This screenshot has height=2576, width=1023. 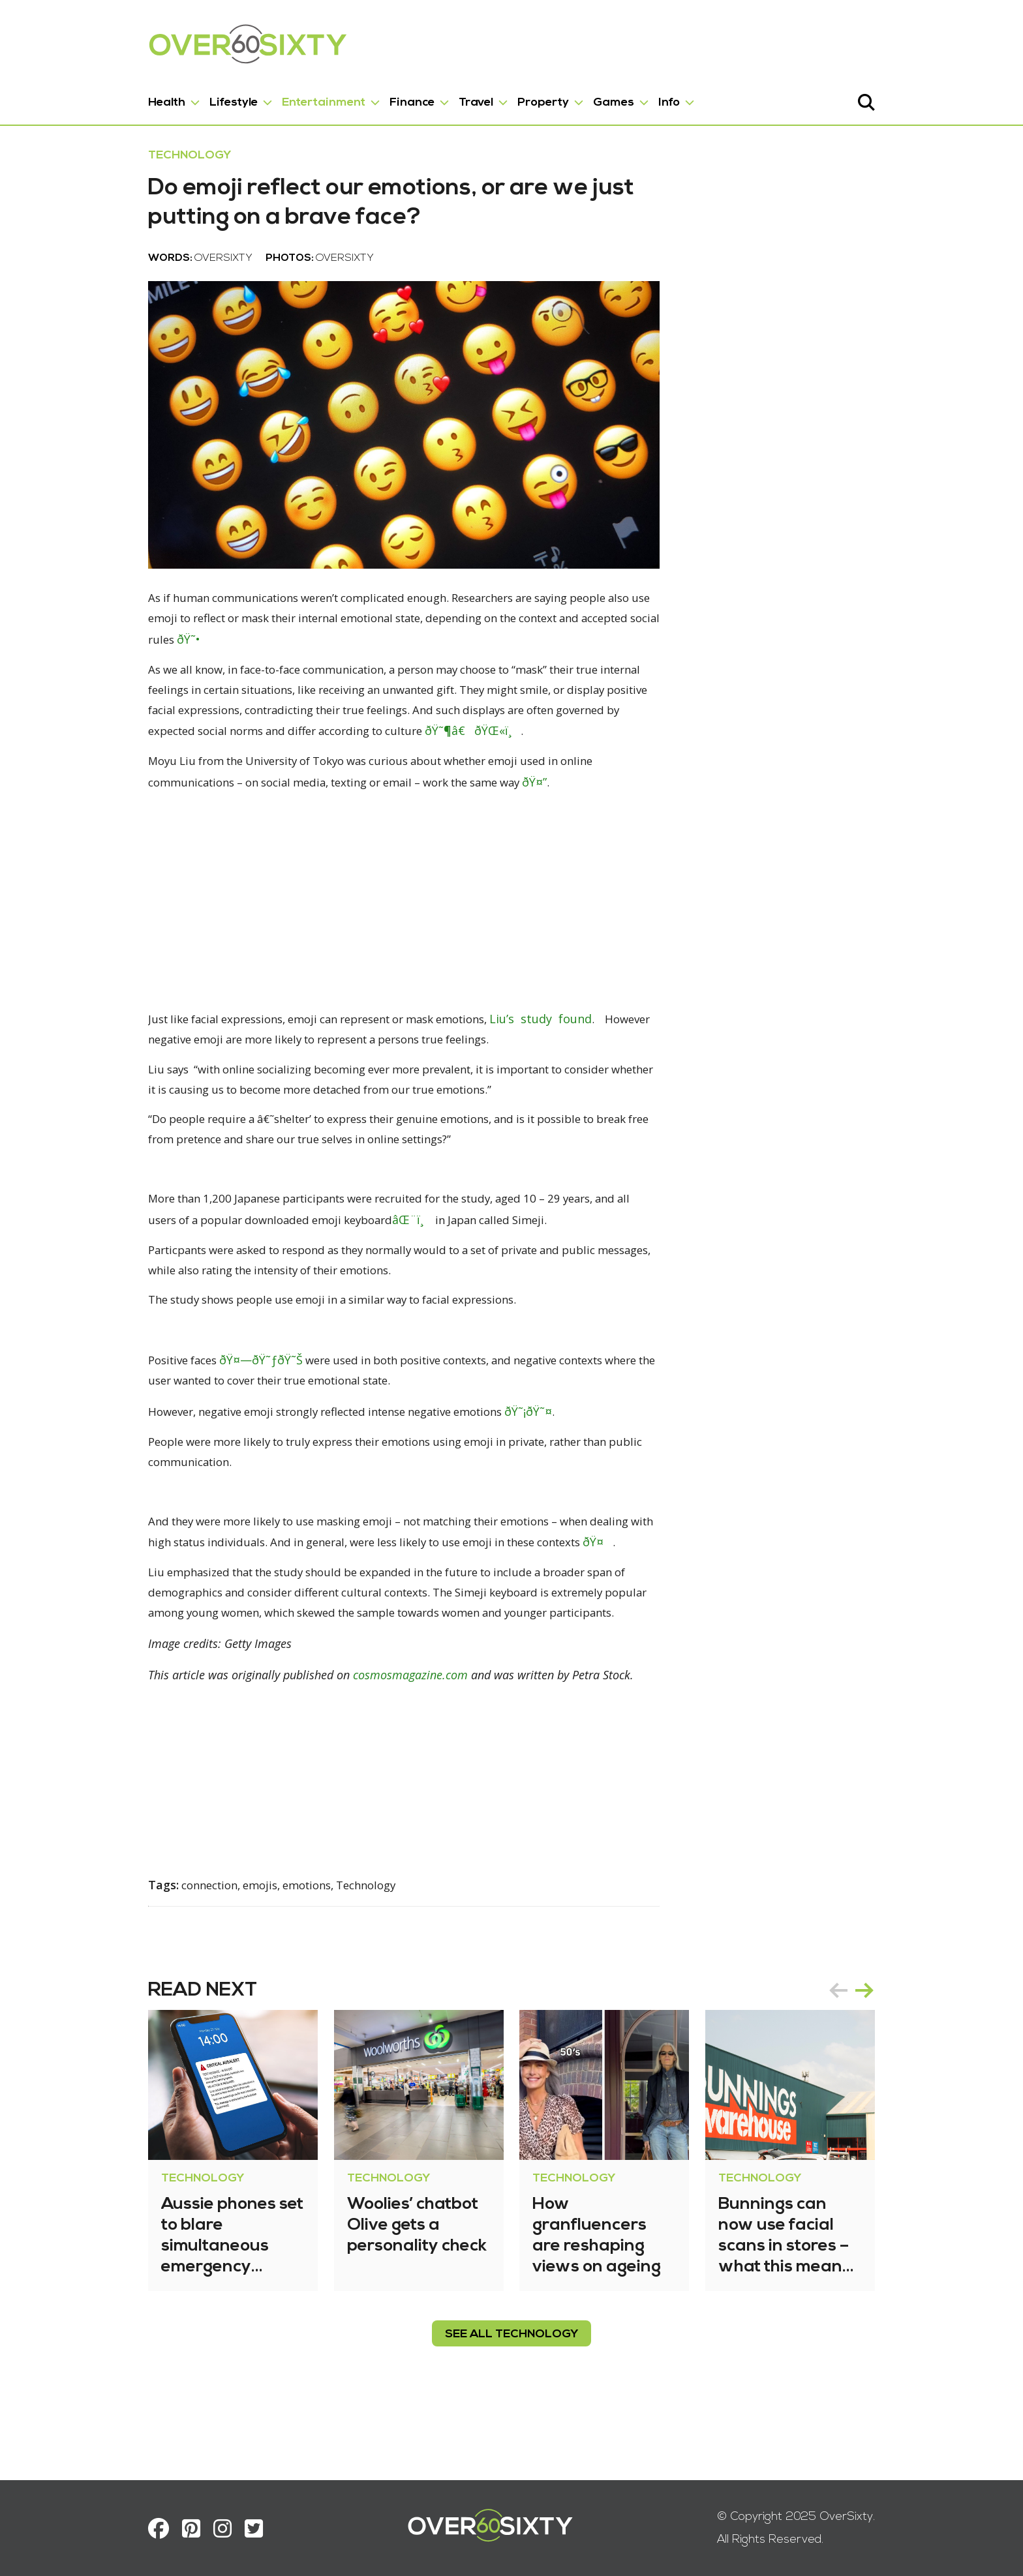 What do you see at coordinates (489, 97) in the screenshot?
I see `Property` at bounding box center [489, 97].